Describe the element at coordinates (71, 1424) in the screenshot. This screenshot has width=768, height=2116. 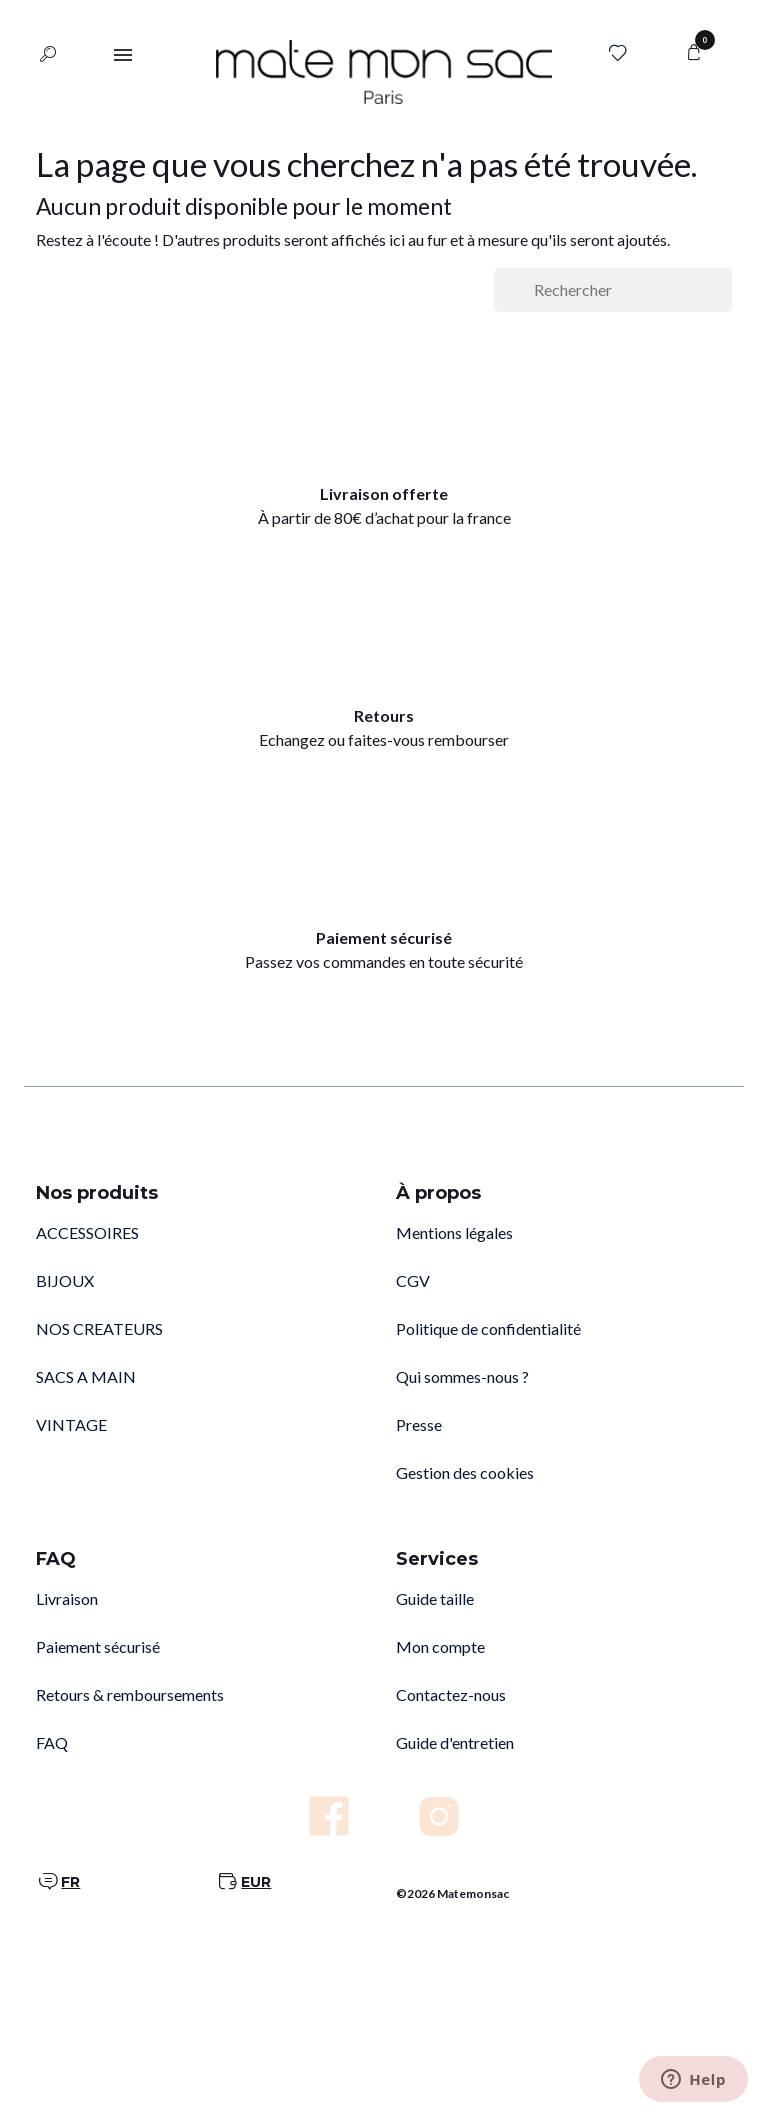
I see `VINTAGE` at that location.